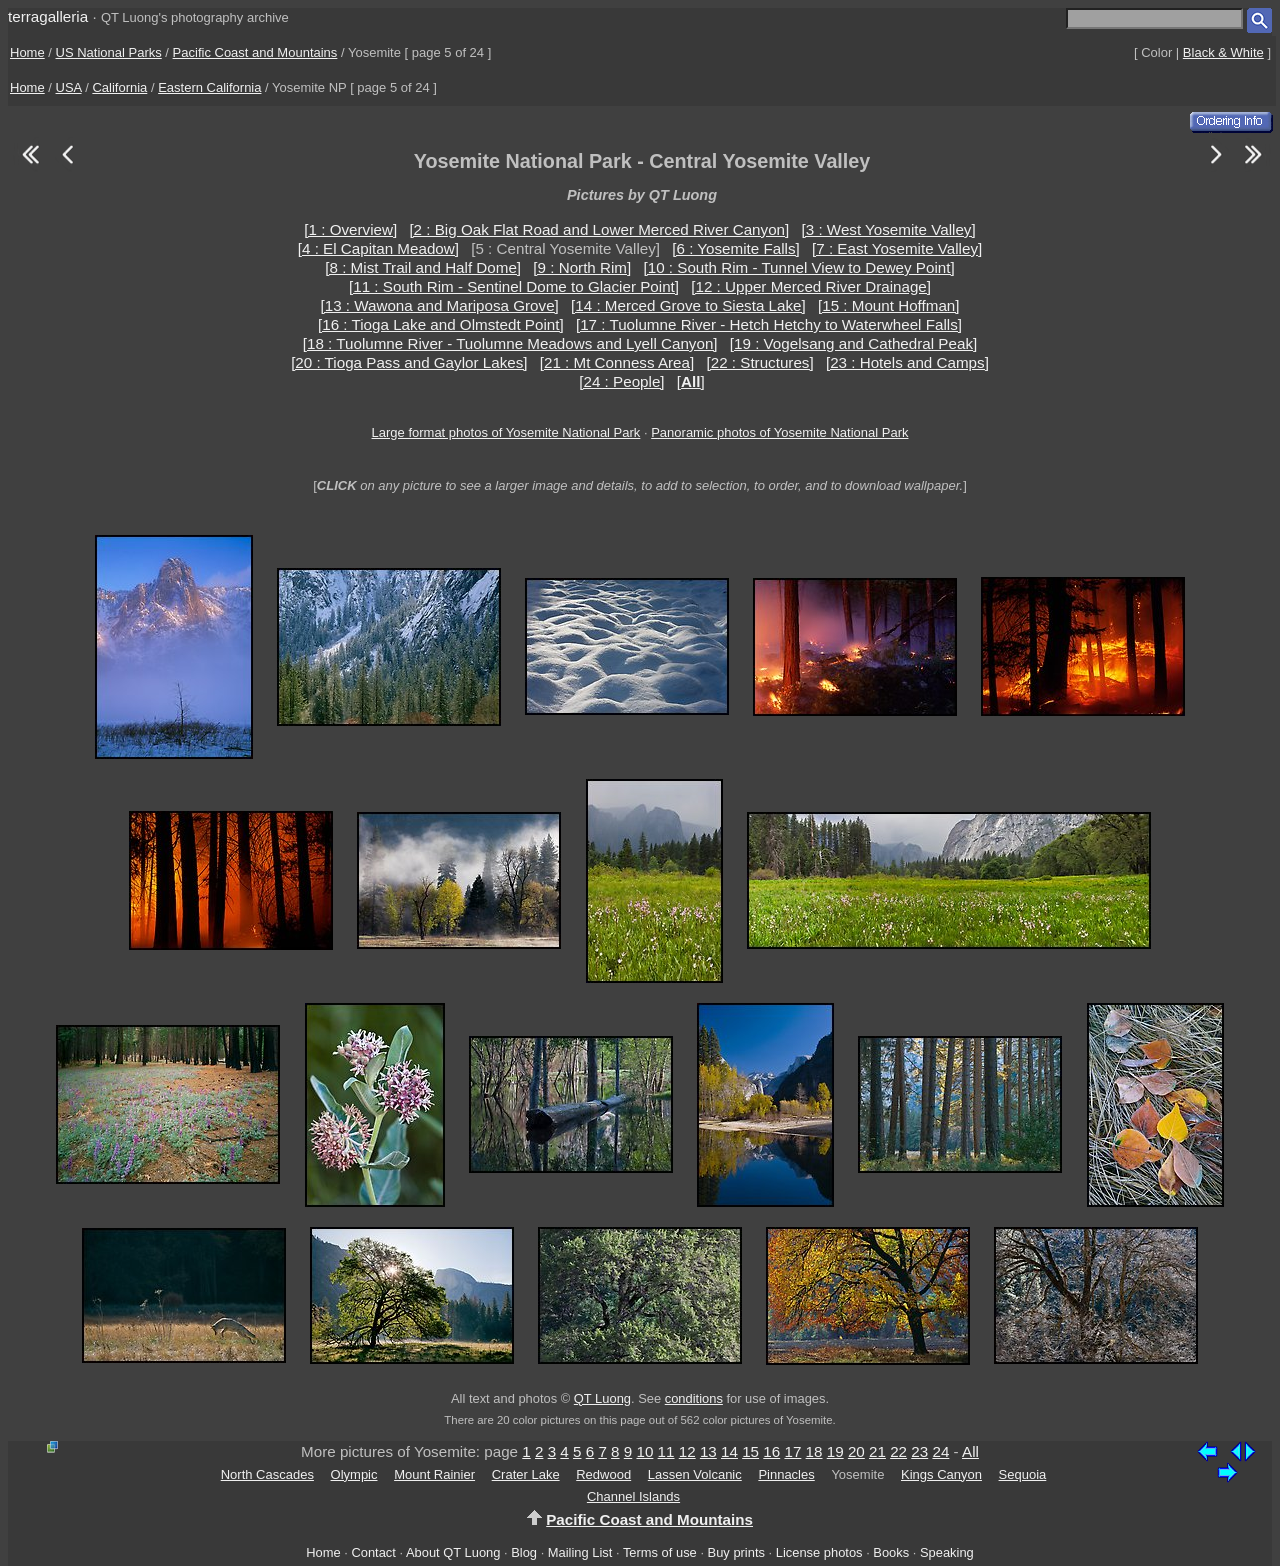 Image resolution: width=1280 pixels, height=1566 pixels. Describe the element at coordinates (514, 286) in the screenshot. I see `[11 : South Rim - Sentinel Dome to Glacier Point]` at that location.